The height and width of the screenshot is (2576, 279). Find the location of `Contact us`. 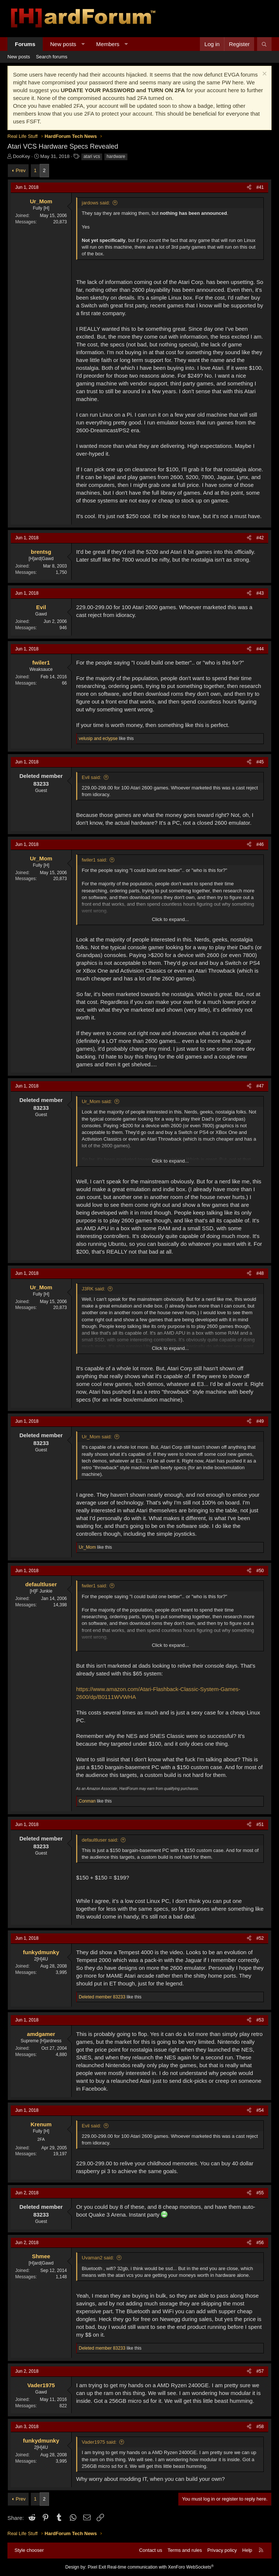

Contact us is located at coordinates (150, 2550).